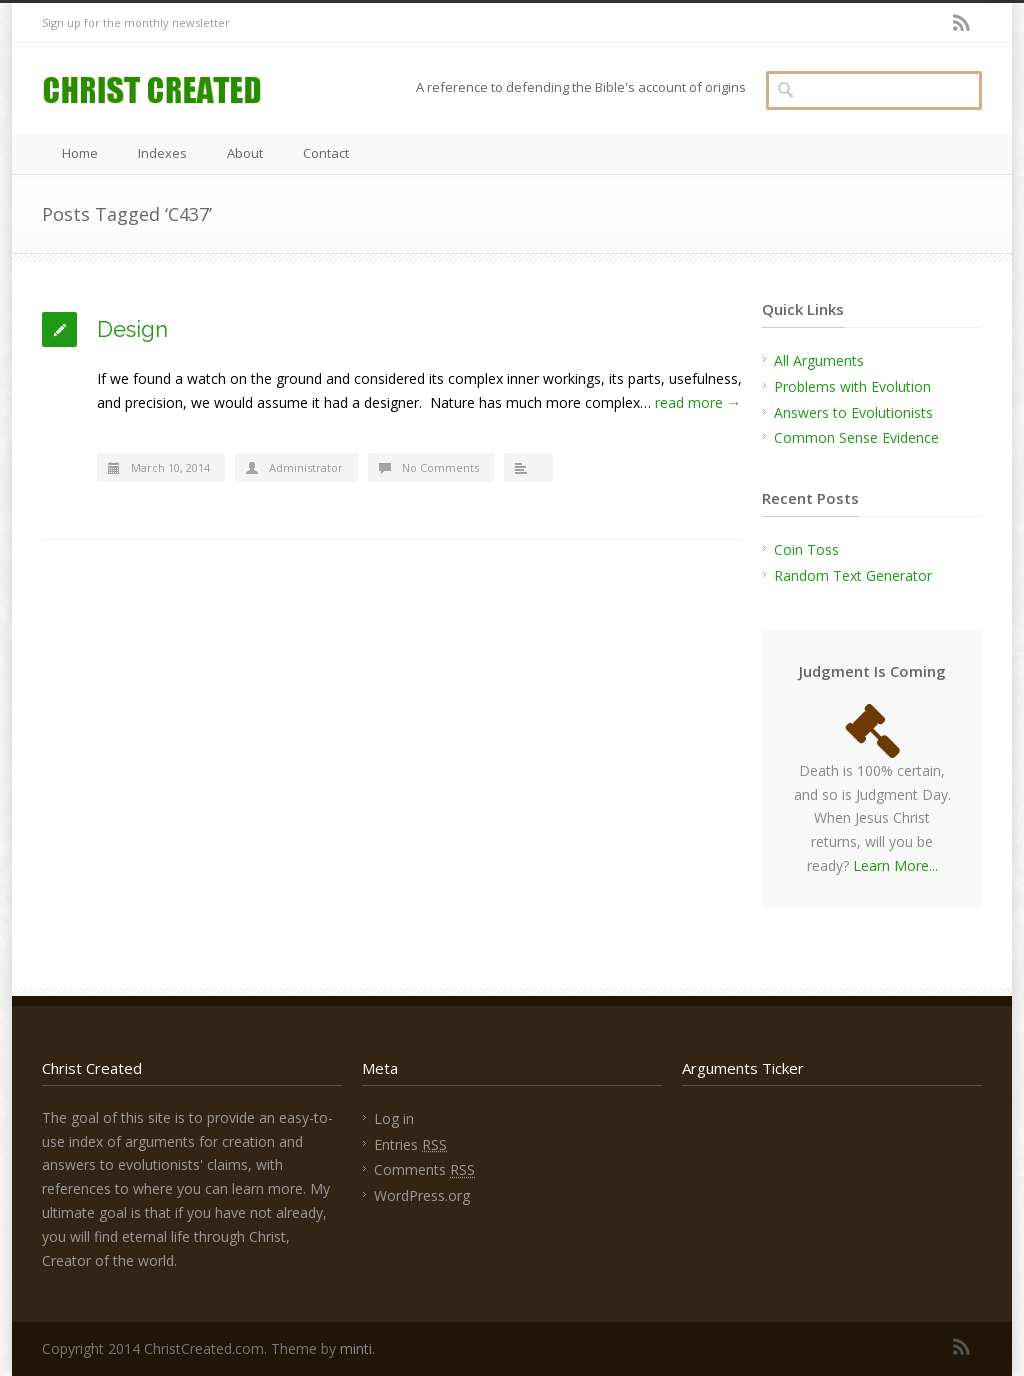  What do you see at coordinates (698, 402) in the screenshot?
I see `read more →` at bounding box center [698, 402].